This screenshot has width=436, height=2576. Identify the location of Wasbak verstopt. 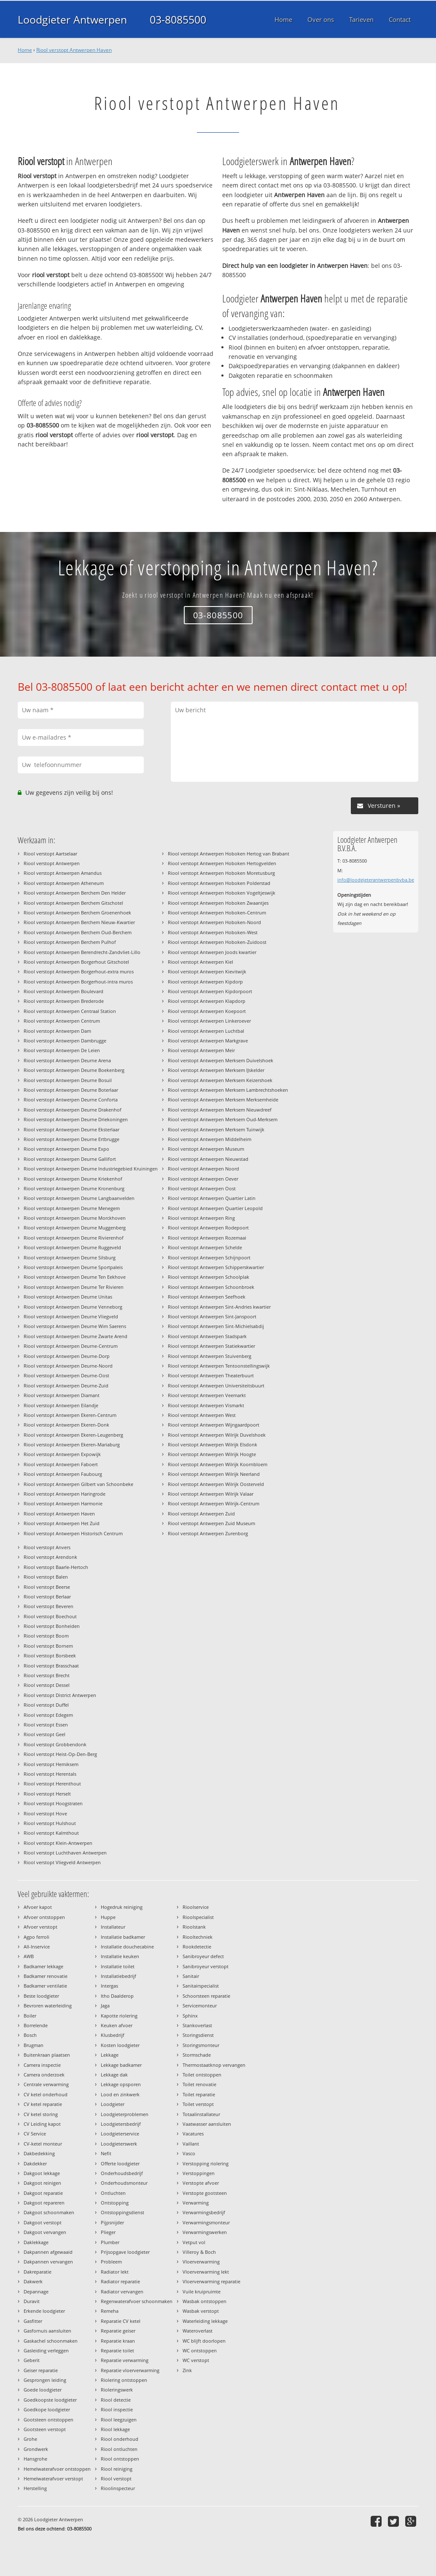
(201, 2311).